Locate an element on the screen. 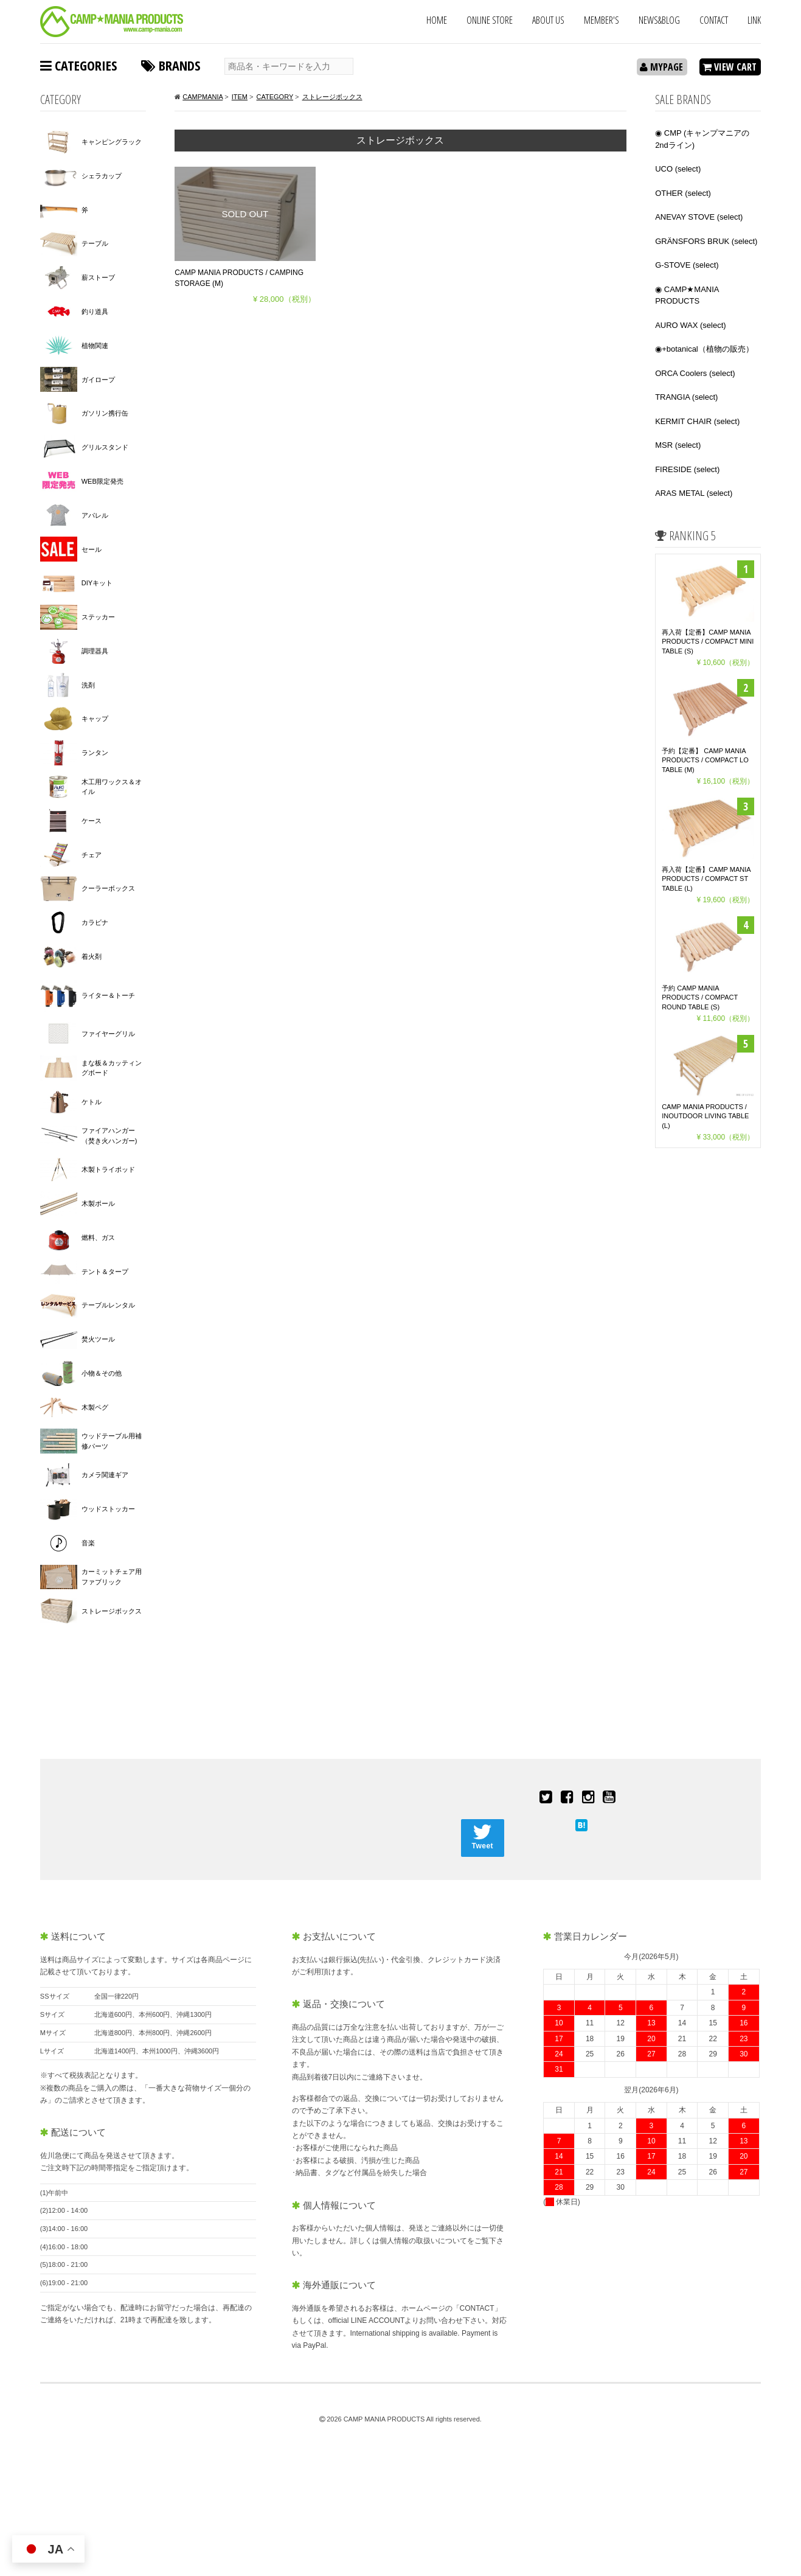  AURO WAX (select) is located at coordinates (690, 325).